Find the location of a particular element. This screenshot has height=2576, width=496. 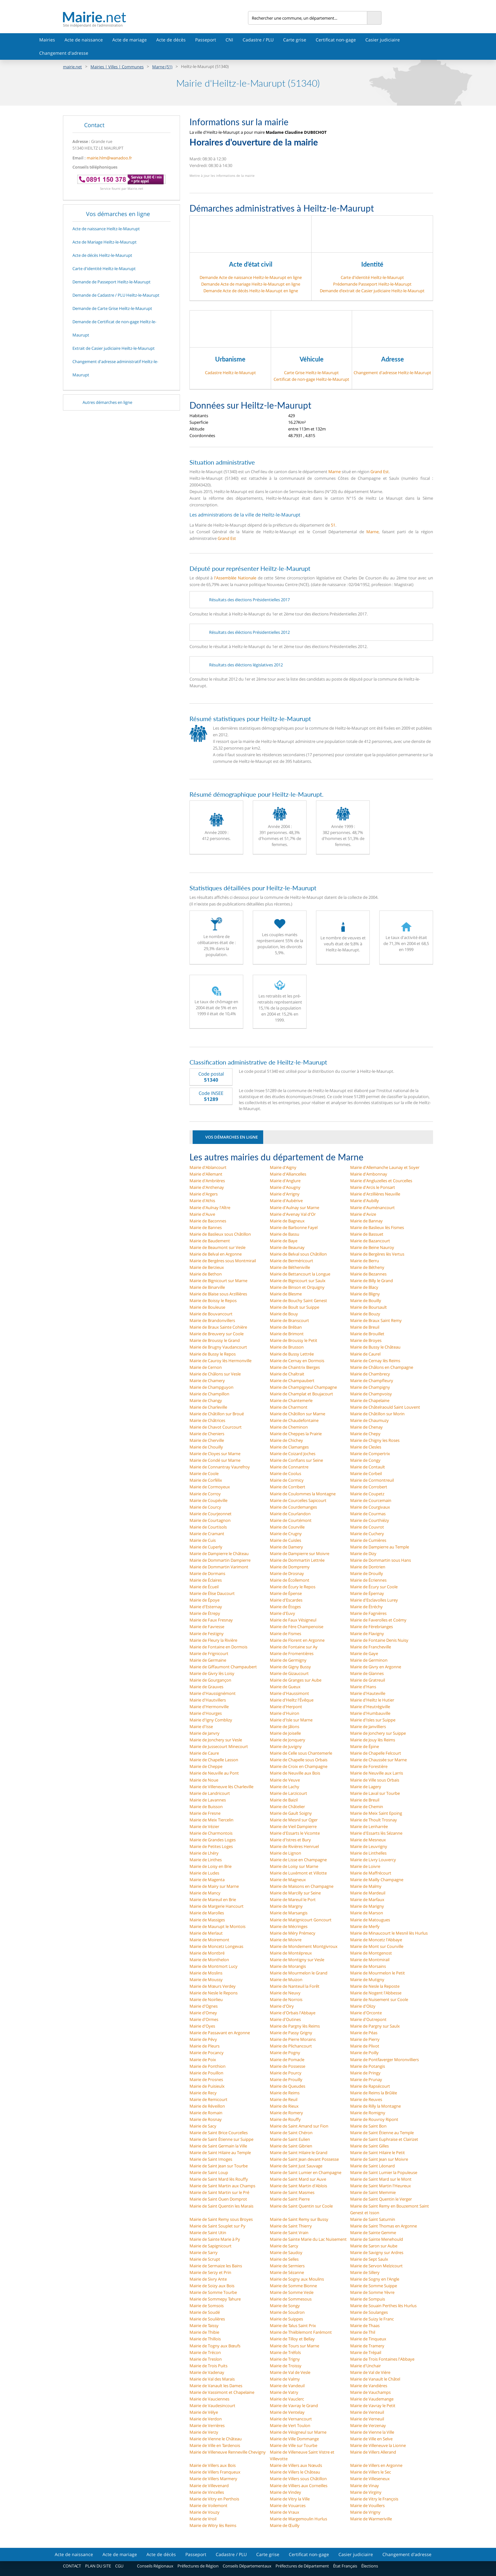

Mairie de Luxémont et Villotte is located at coordinates (298, 1873).